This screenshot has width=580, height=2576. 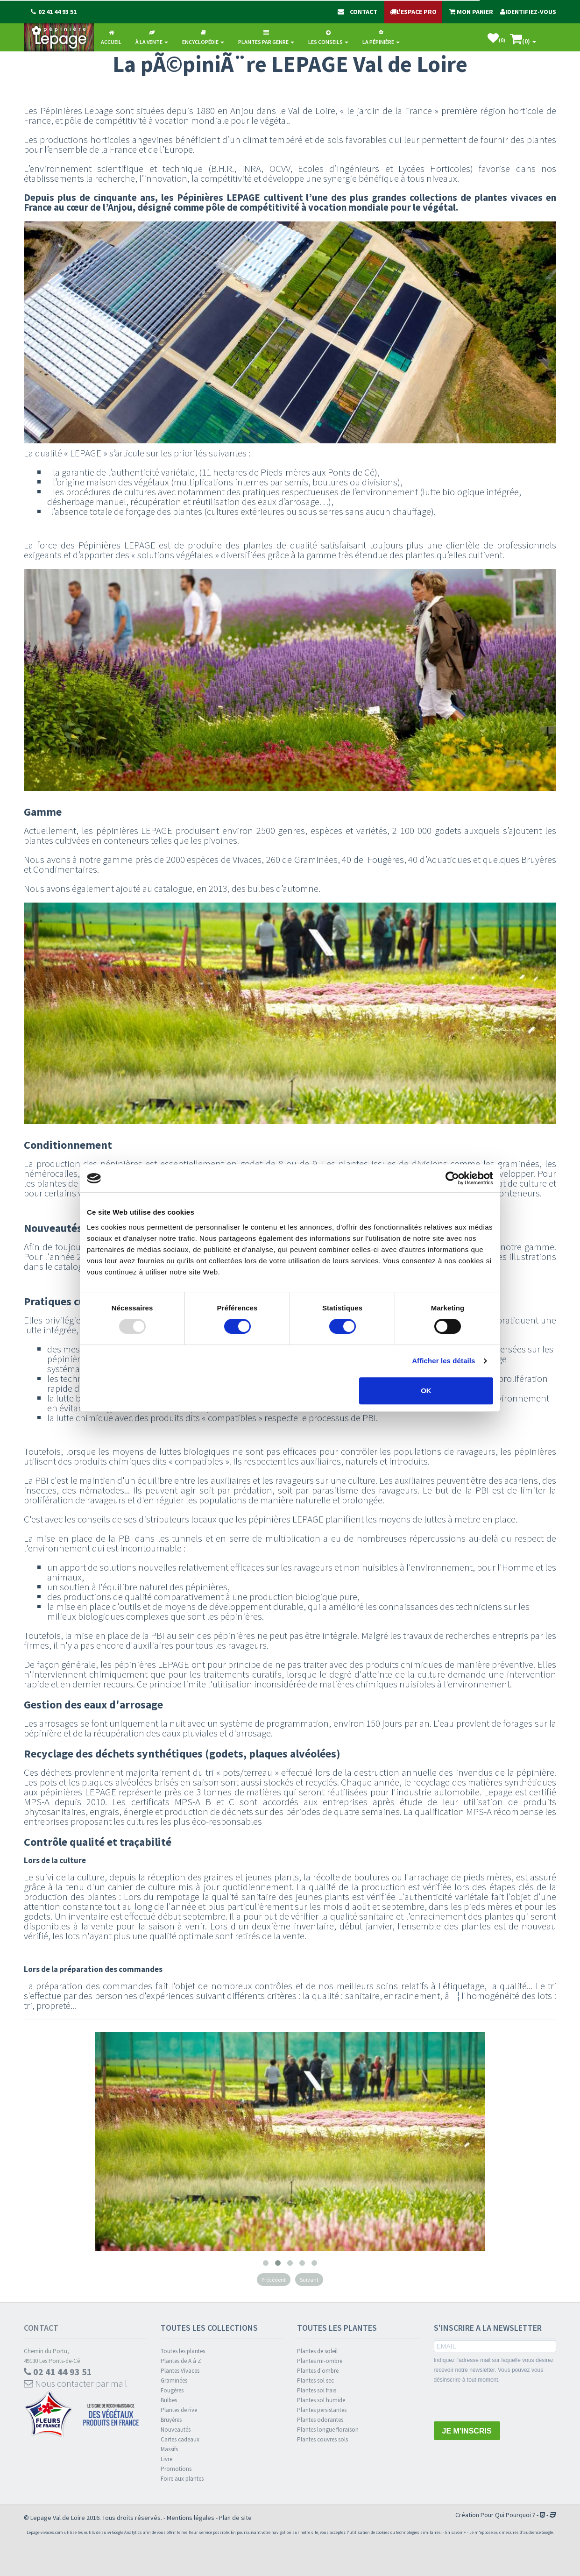 I want to click on Foire aux plantes, so click(x=182, y=2479).